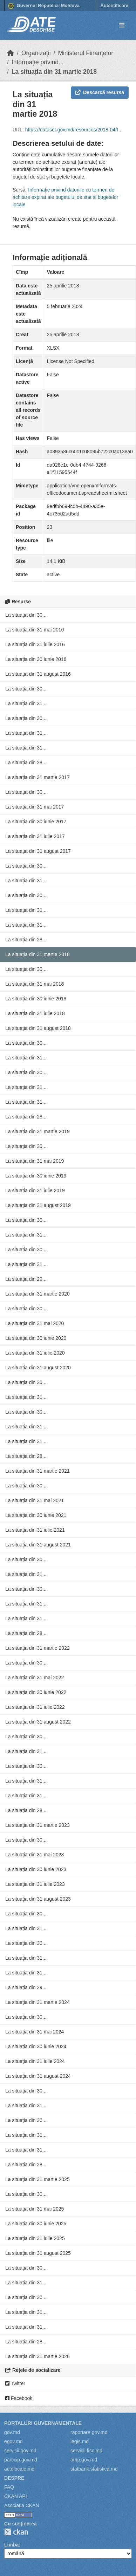  What do you see at coordinates (85, 53) in the screenshot?
I see `Ministerul Finanțelor` at bounding box center [85, 53].